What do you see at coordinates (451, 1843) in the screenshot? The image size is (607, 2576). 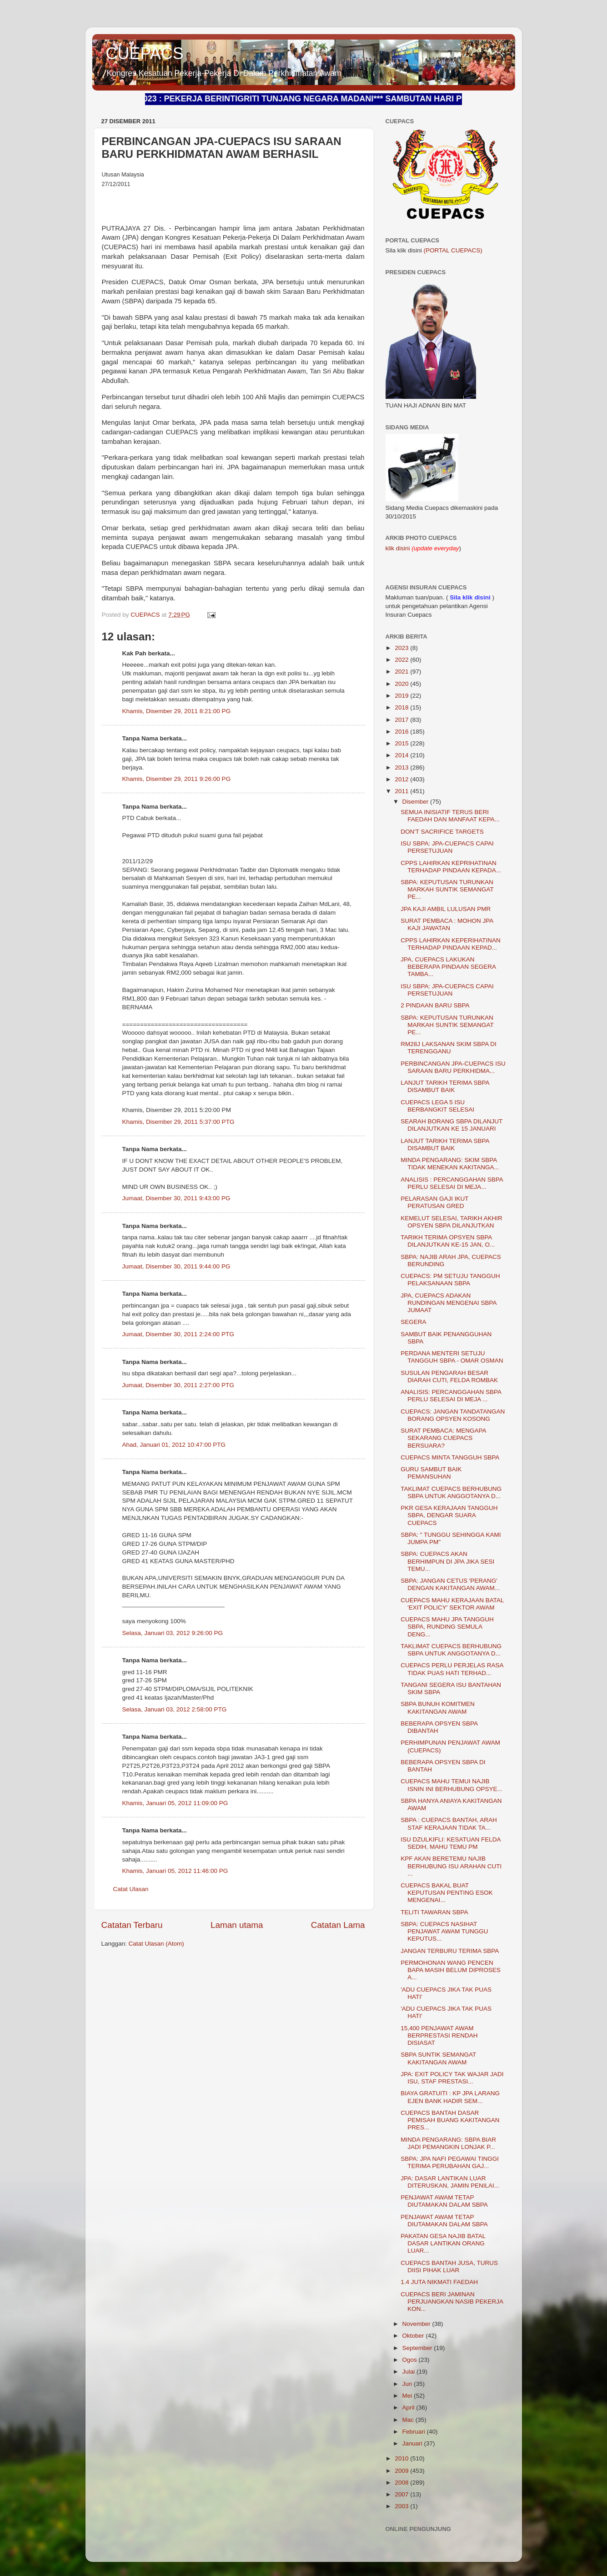 I see `ISU DZULKIFLI: KESATUAN FELDA SEDIH, MAHU TEMU PM` at bounding box center [451, 1843].